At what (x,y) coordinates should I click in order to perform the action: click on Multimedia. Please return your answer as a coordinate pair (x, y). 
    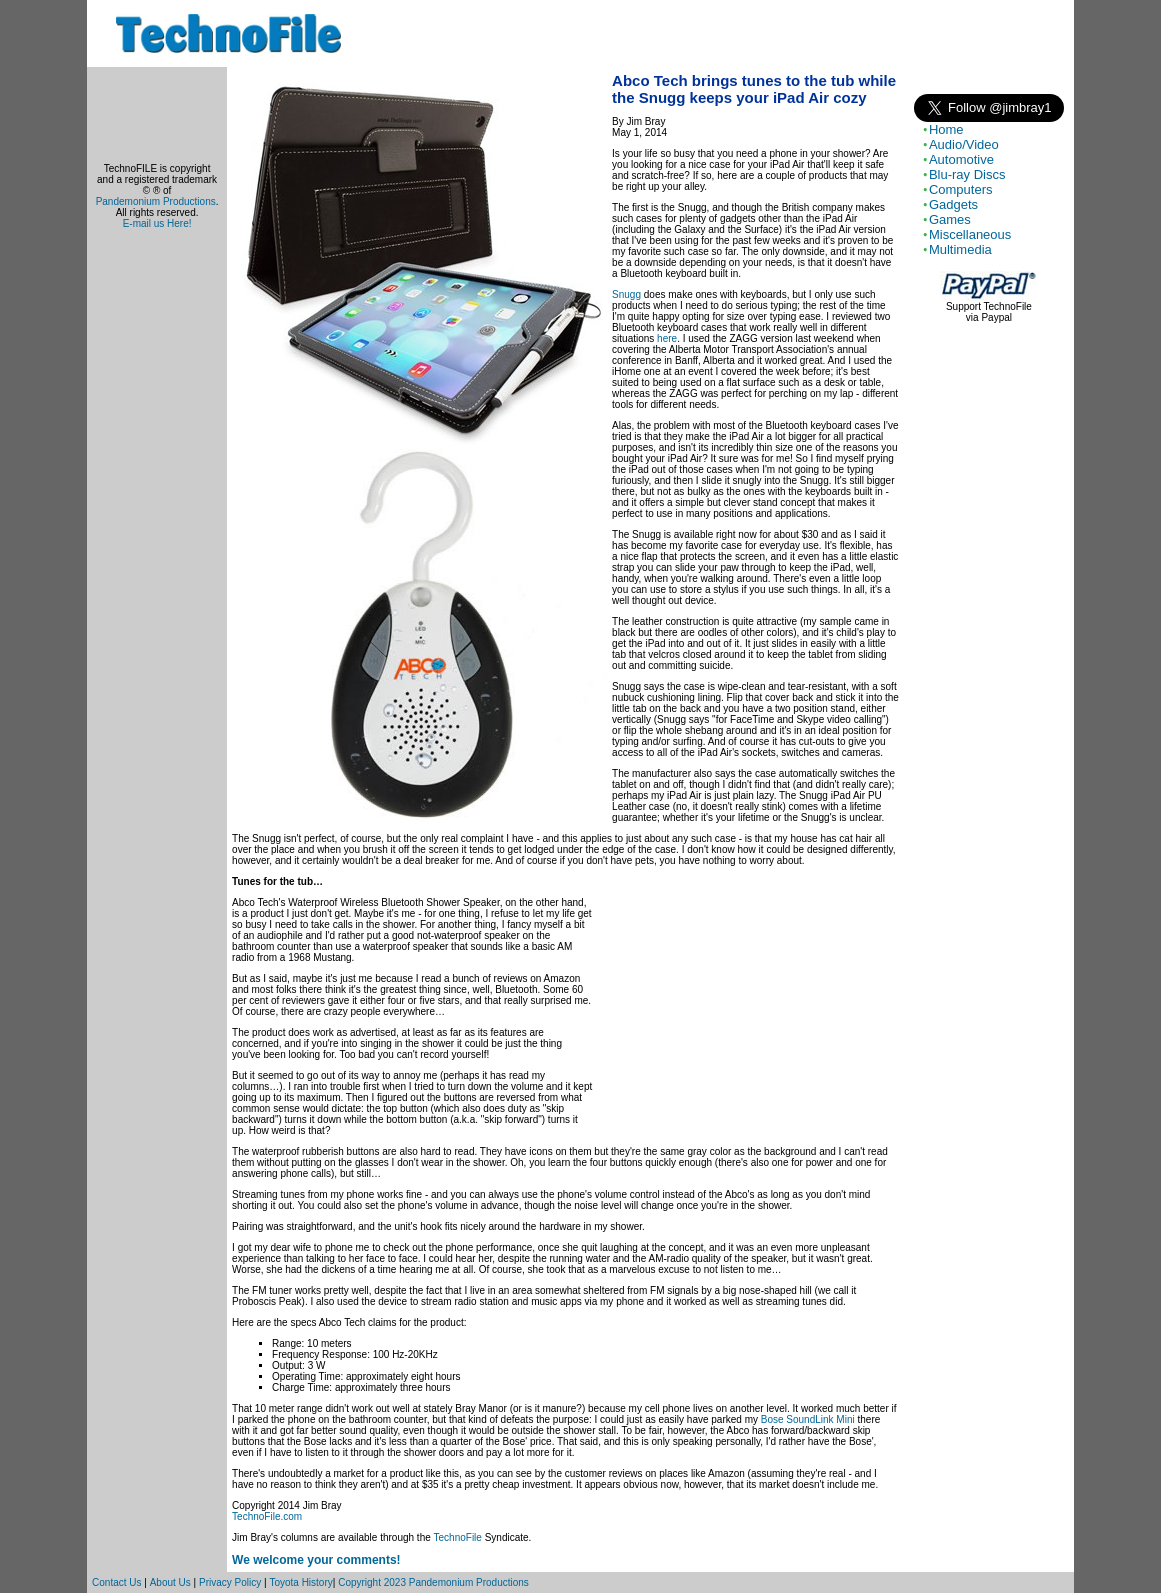
    Looking at the image, I should click on (960, 249).